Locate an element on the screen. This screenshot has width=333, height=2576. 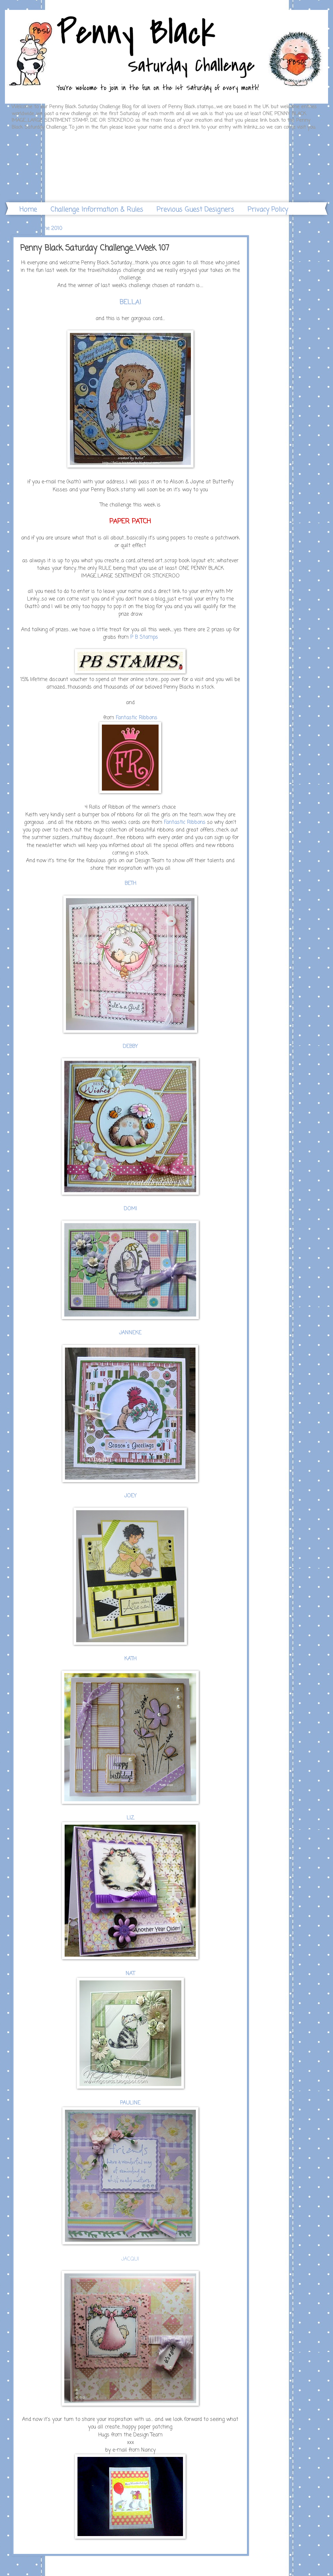
DOMI is located at coordinates (130, 1209).